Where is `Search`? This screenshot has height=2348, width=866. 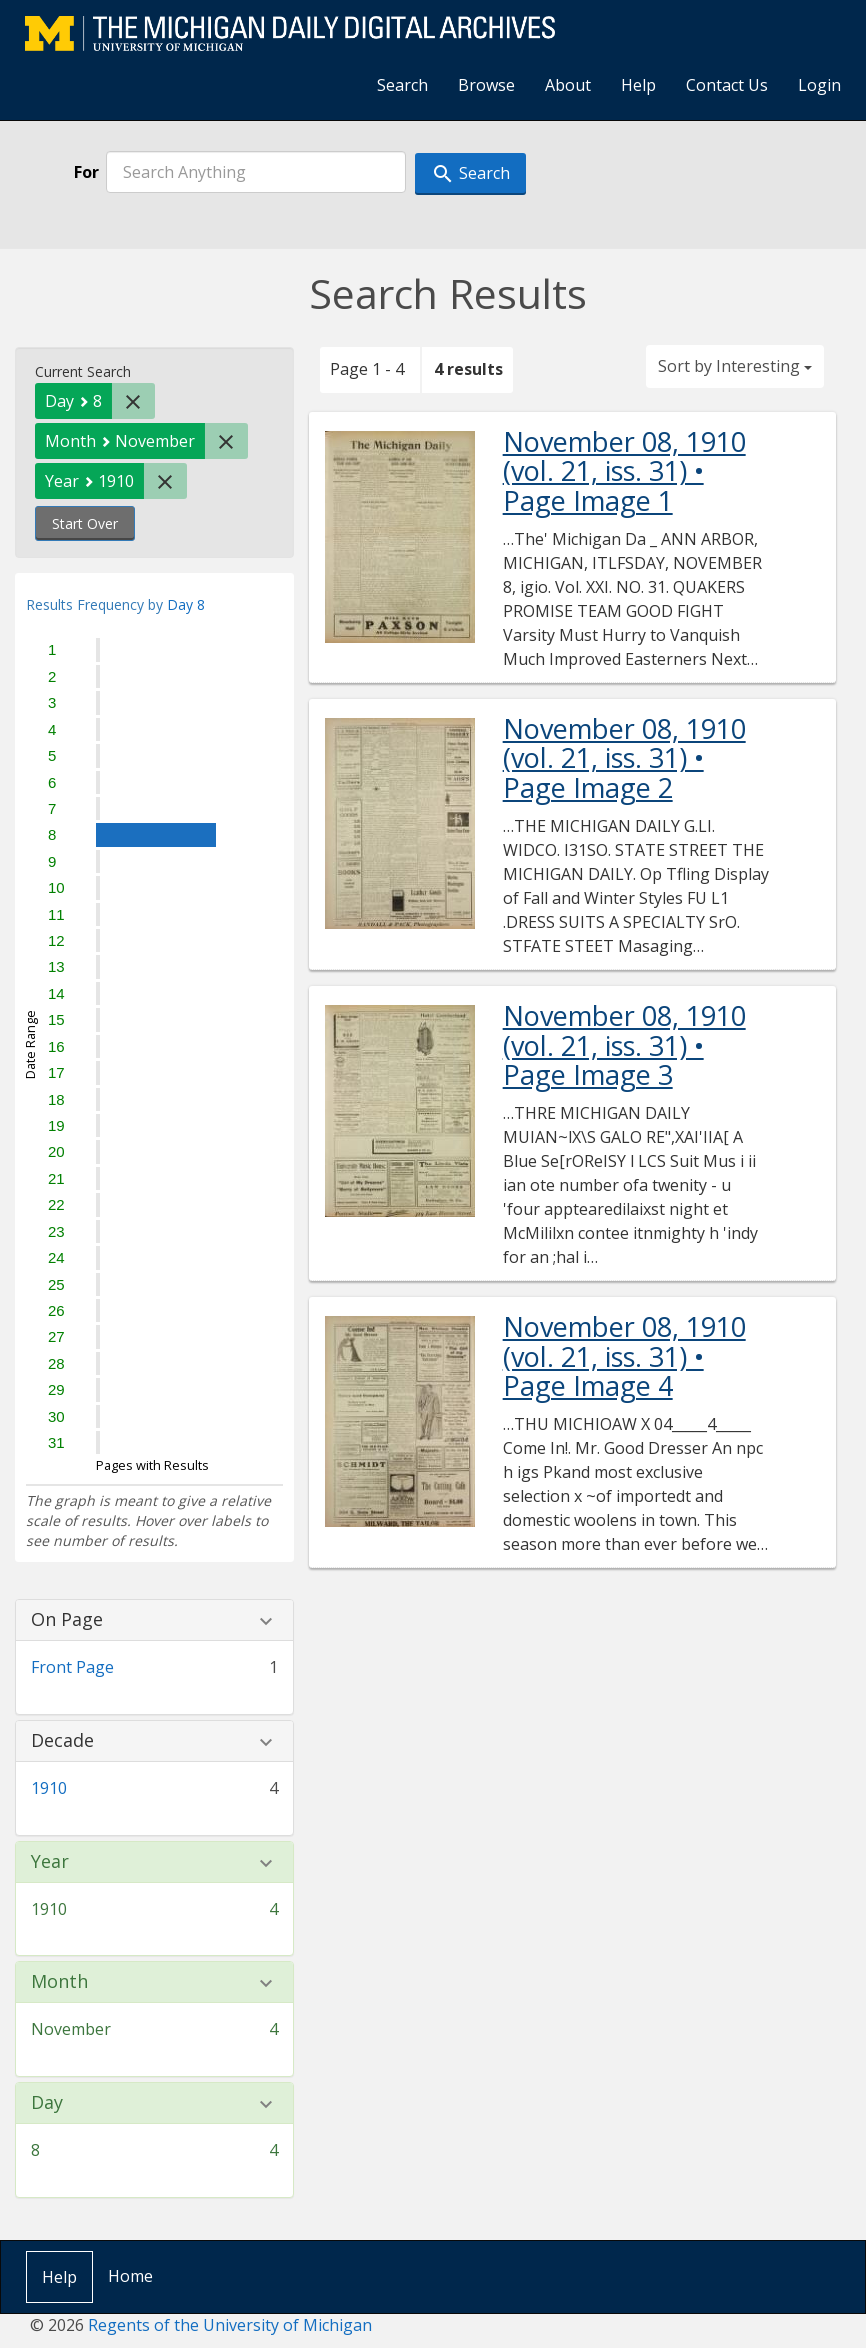
Search is located at coordinates (402, 85).